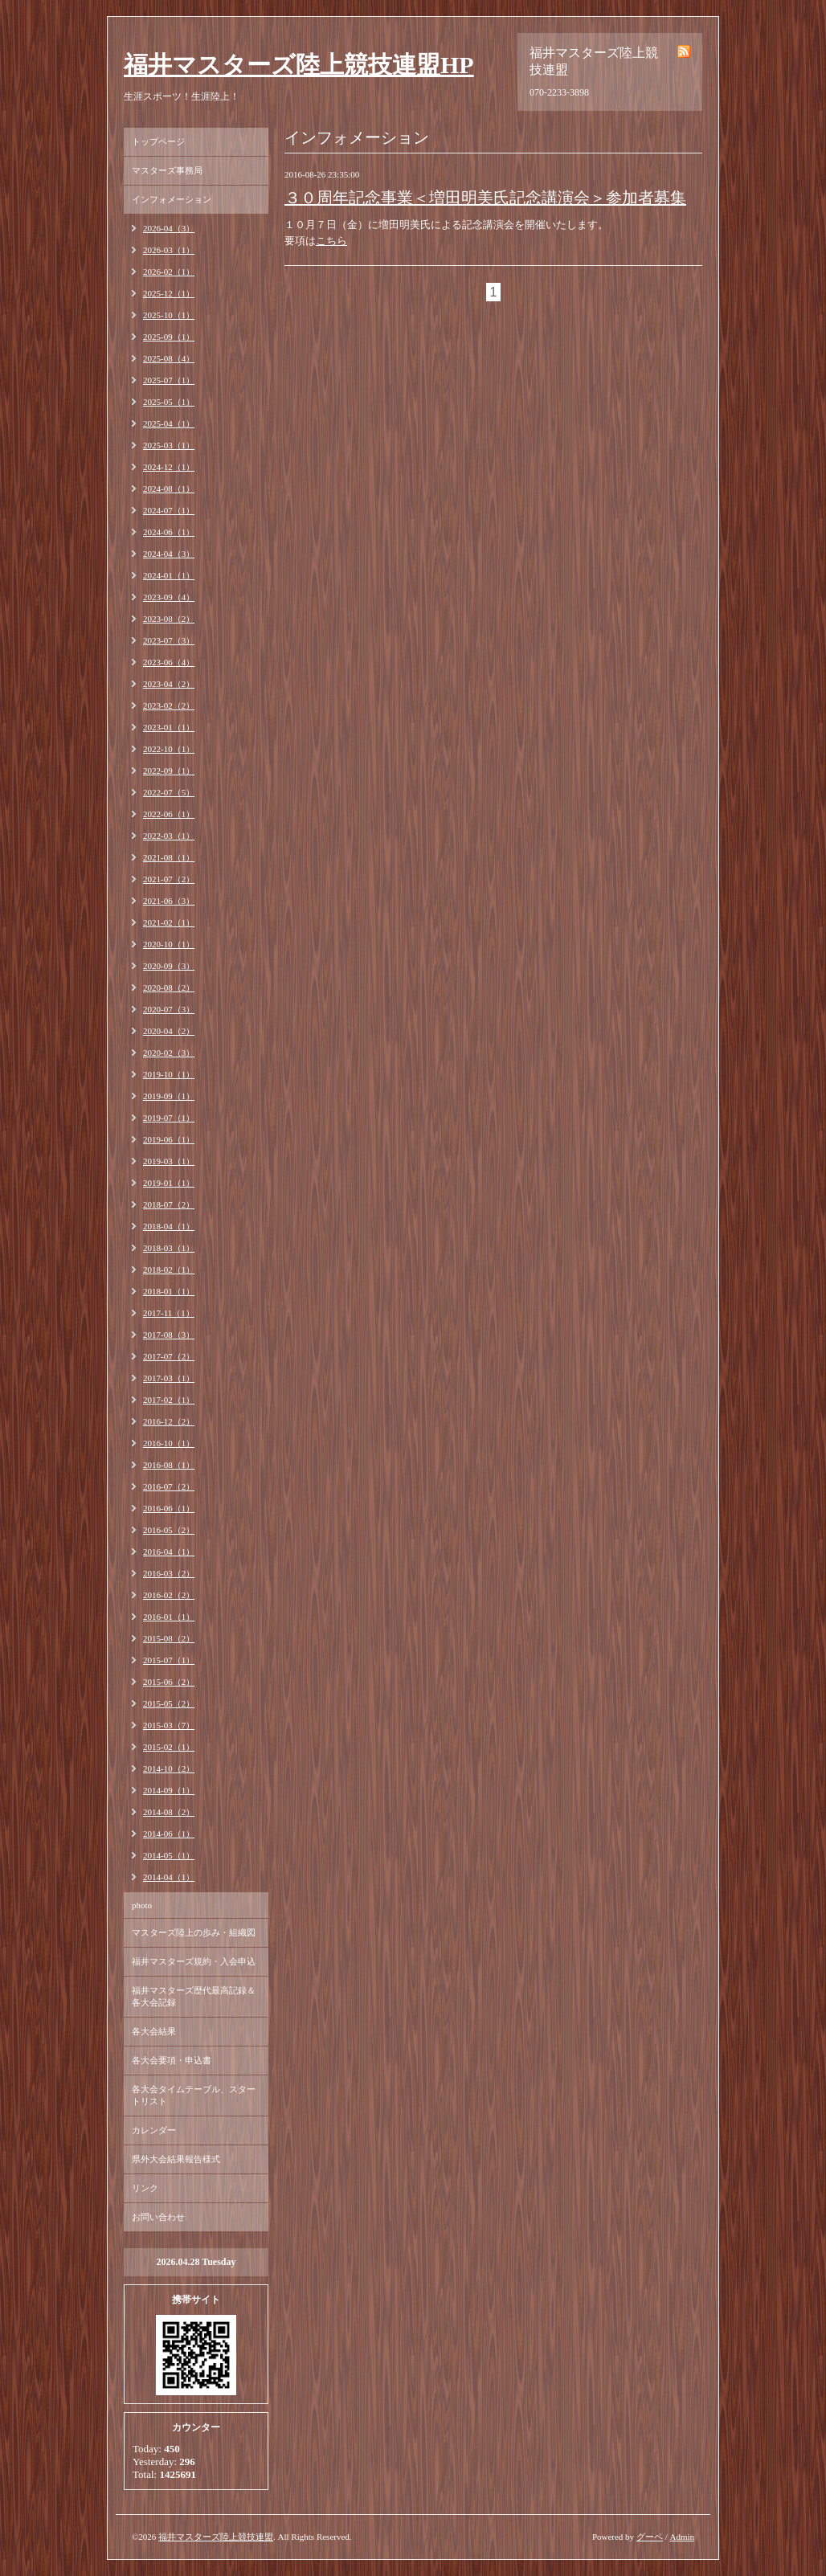 The width and height of the screenshot is (826, 2576). What do you see at coordinates (168, 293) in the screenshot?
I see `2025-12（1）` at bounding box center [168, 293].